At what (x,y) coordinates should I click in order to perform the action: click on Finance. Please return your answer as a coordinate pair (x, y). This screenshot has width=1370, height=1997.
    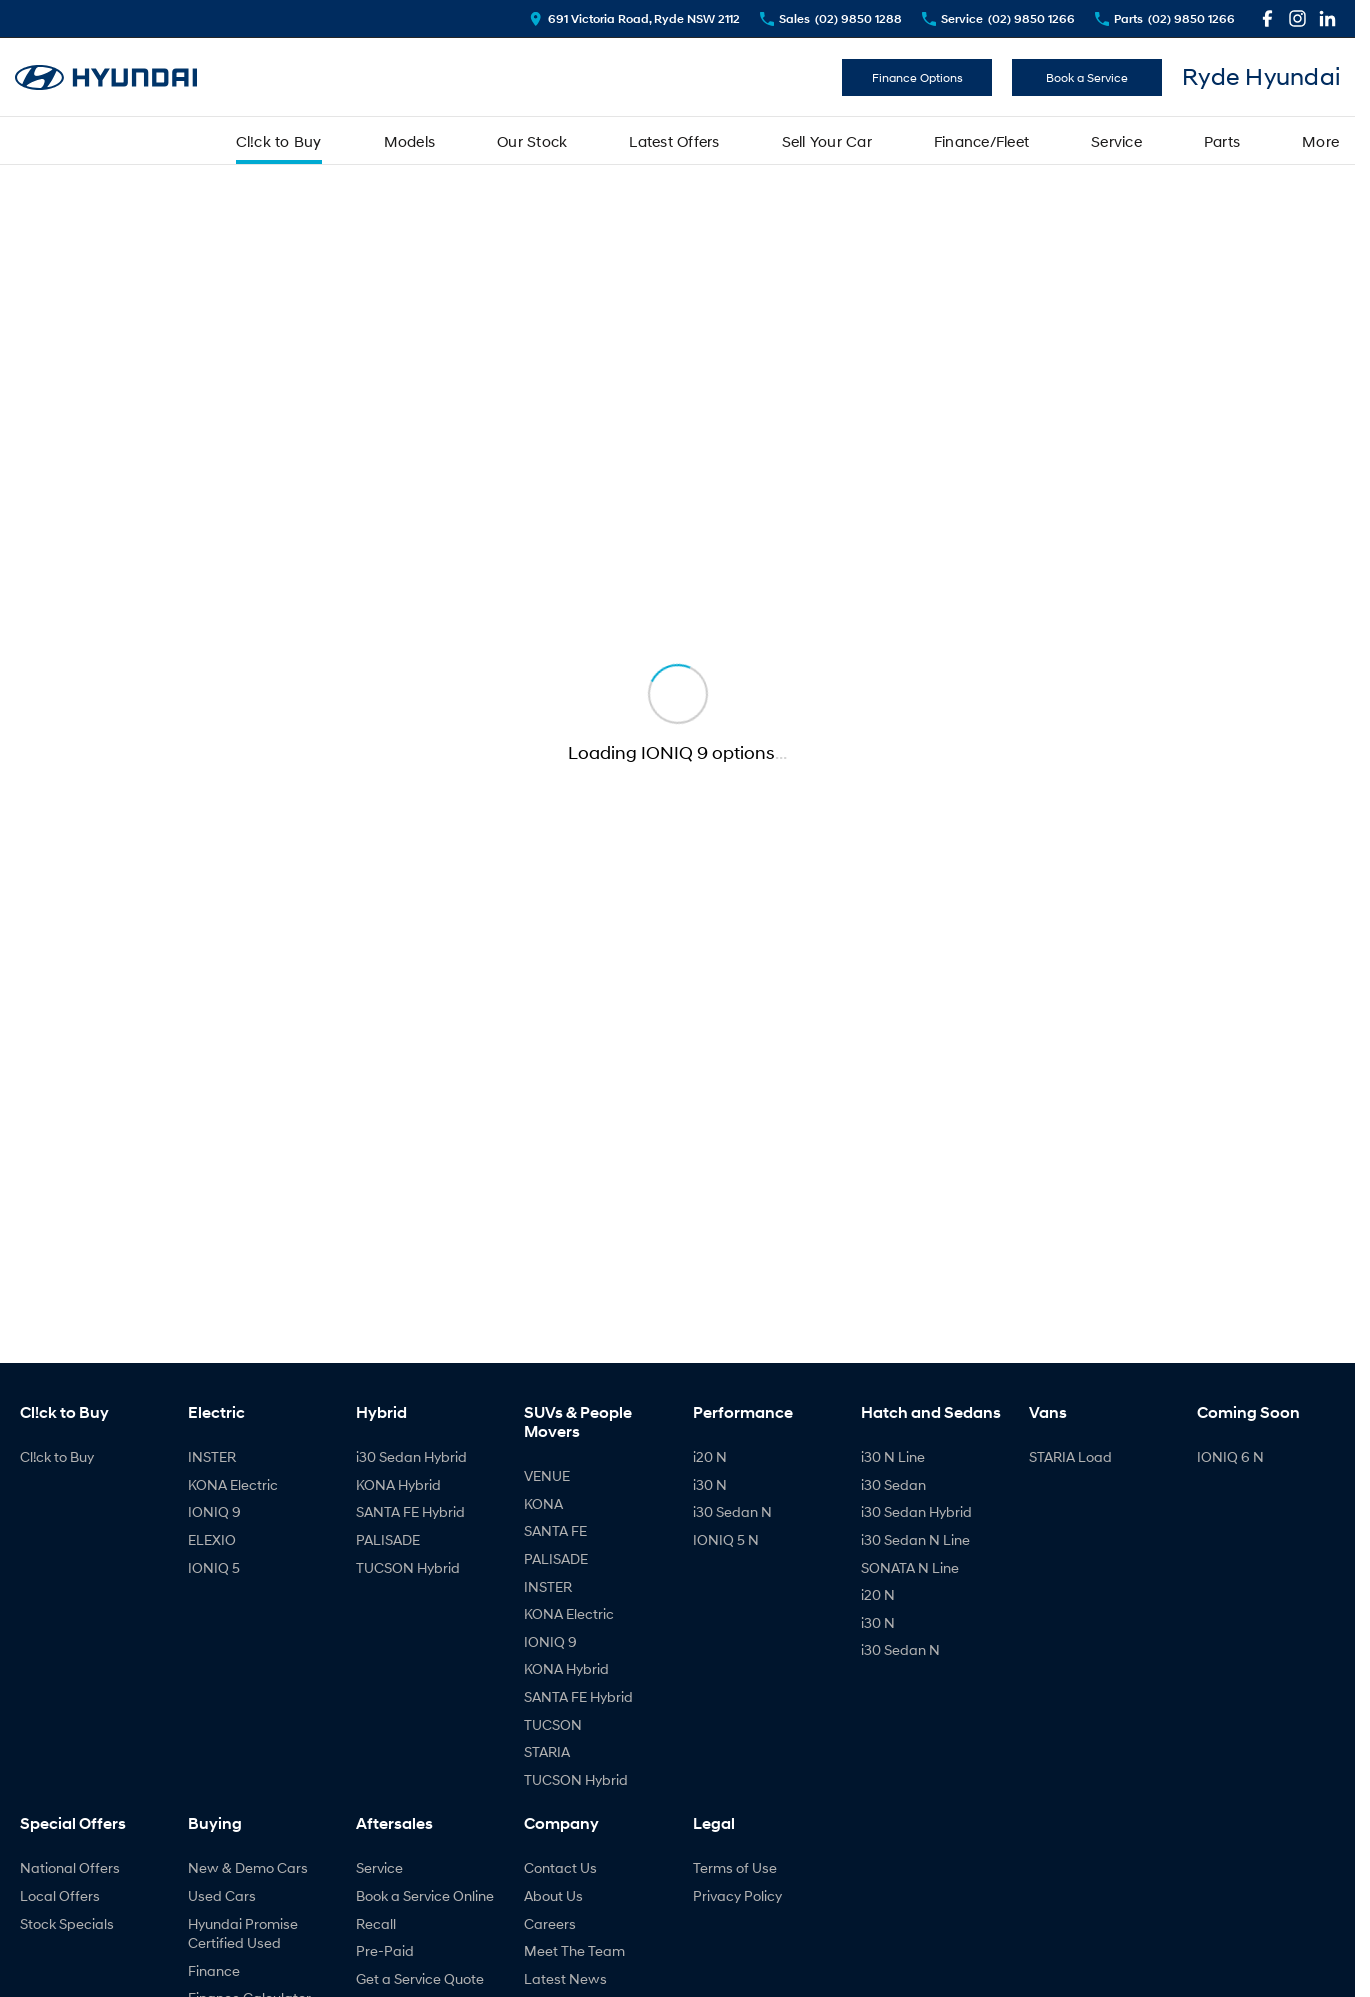
    Looking at the image, I should click on (214, 1970).